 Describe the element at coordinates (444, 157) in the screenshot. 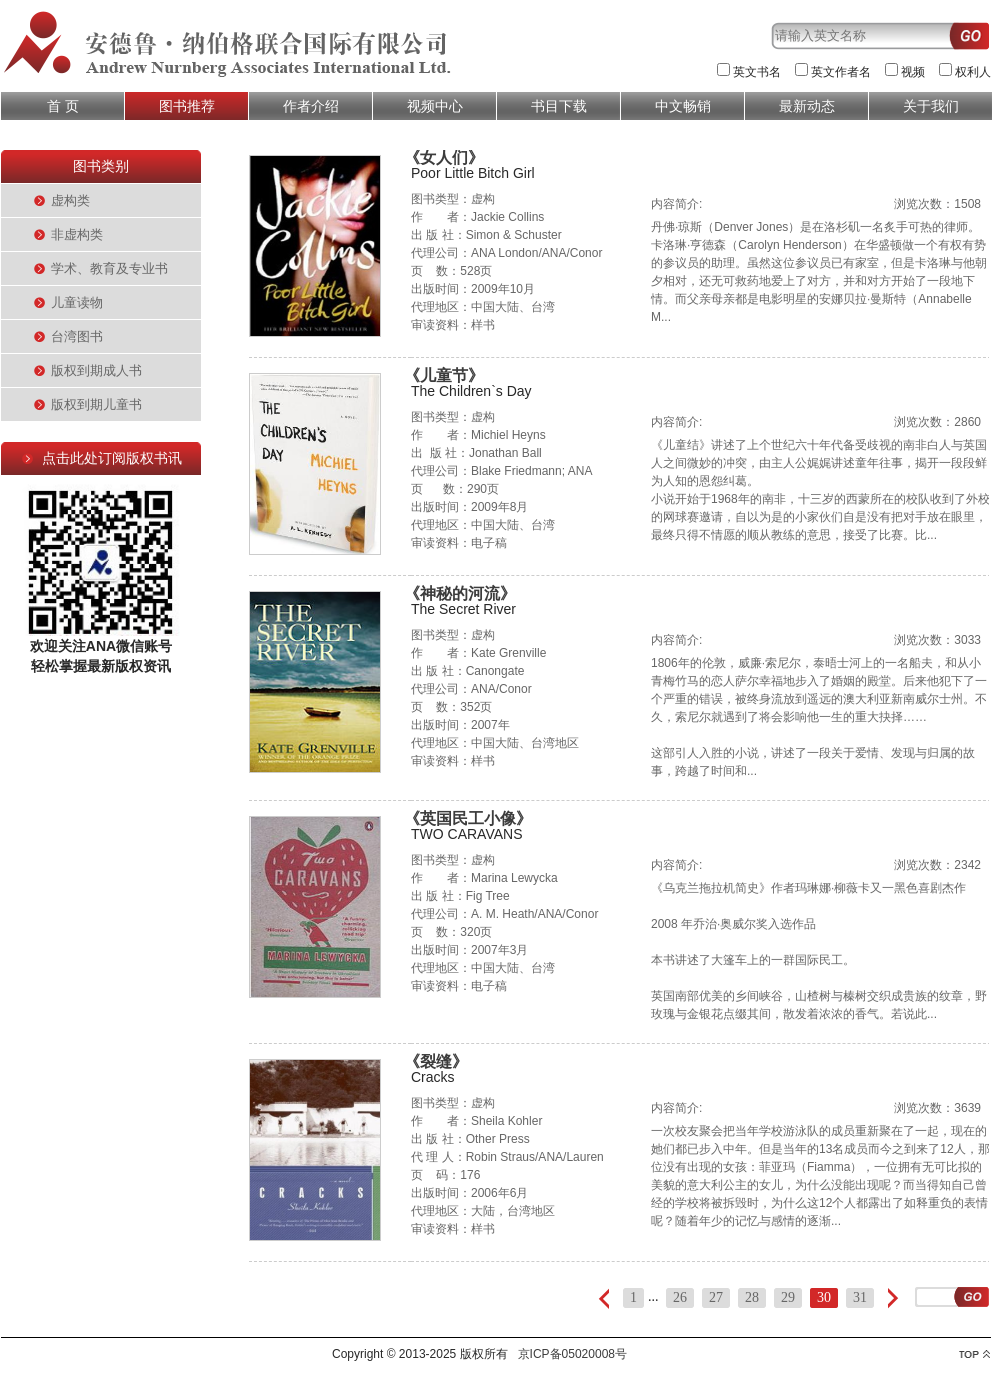

I see `《女人们》` at that location.